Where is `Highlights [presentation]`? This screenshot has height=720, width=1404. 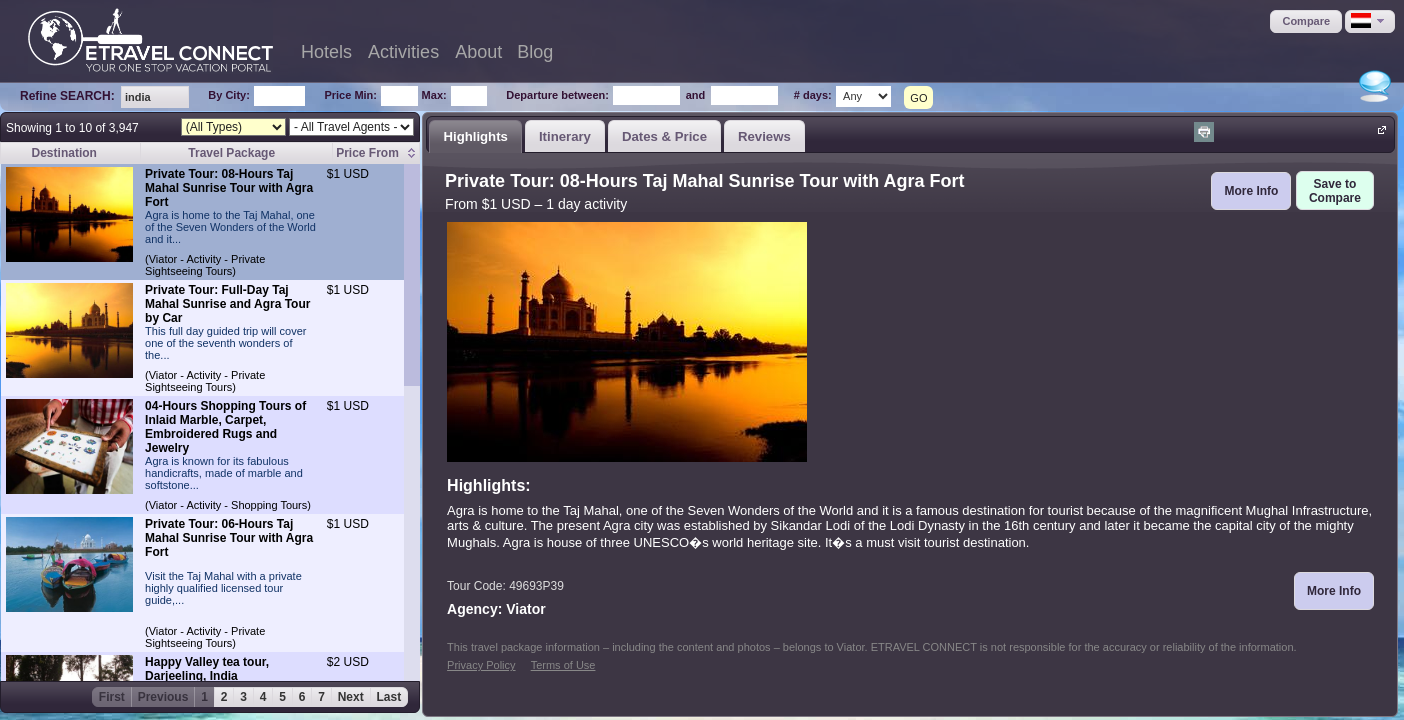 Highlights [presentation] is located at coordinates (475, 136).